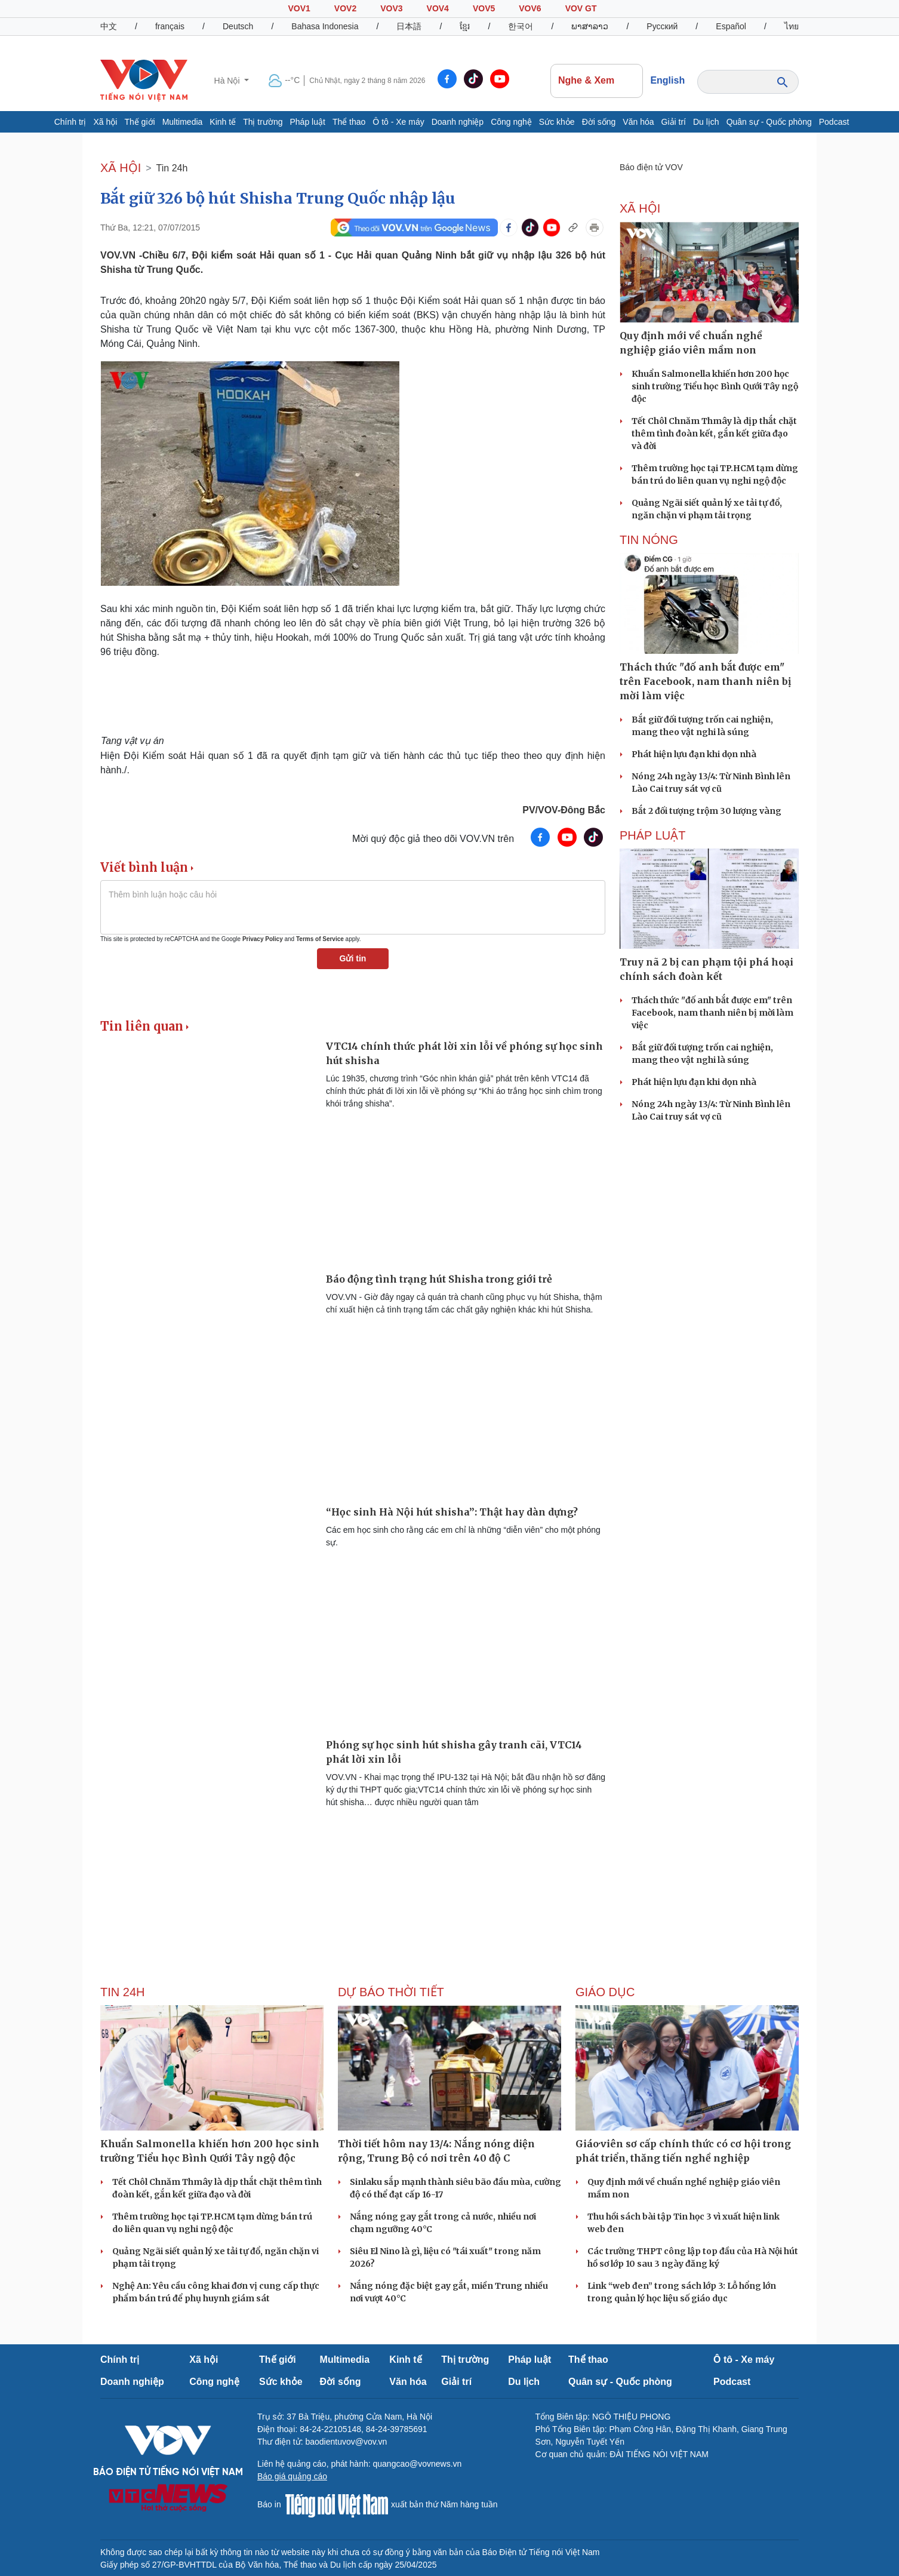 The width and height of the screenshot is (899, 2576). What do you see at coordinates (715, 386) in the screenshot?
I see `Khuẩn Salmonella khiến hơn 200 học sinh trường Tiểu học Bình Qưới Tây ngộ độc` at bounding box center [715, 386].